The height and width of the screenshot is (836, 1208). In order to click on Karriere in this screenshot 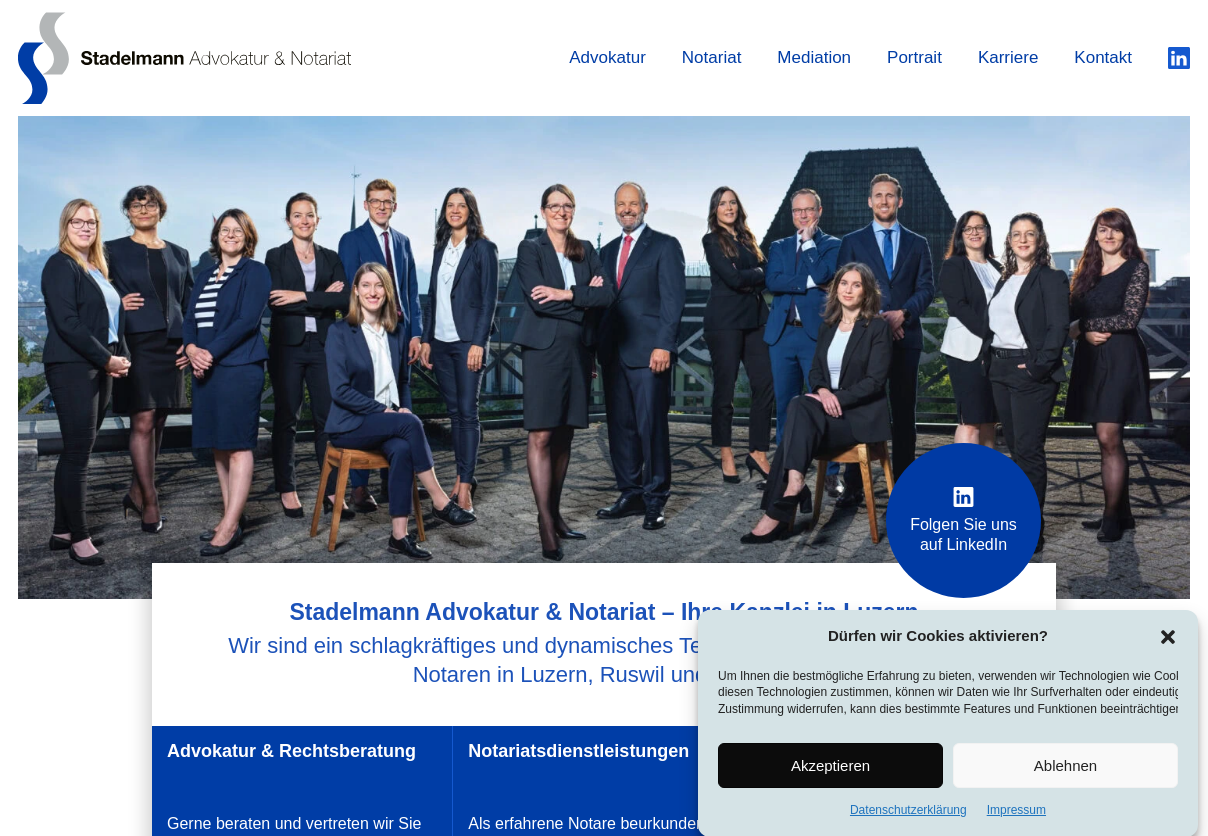, I will do `click(1008, 57)`.